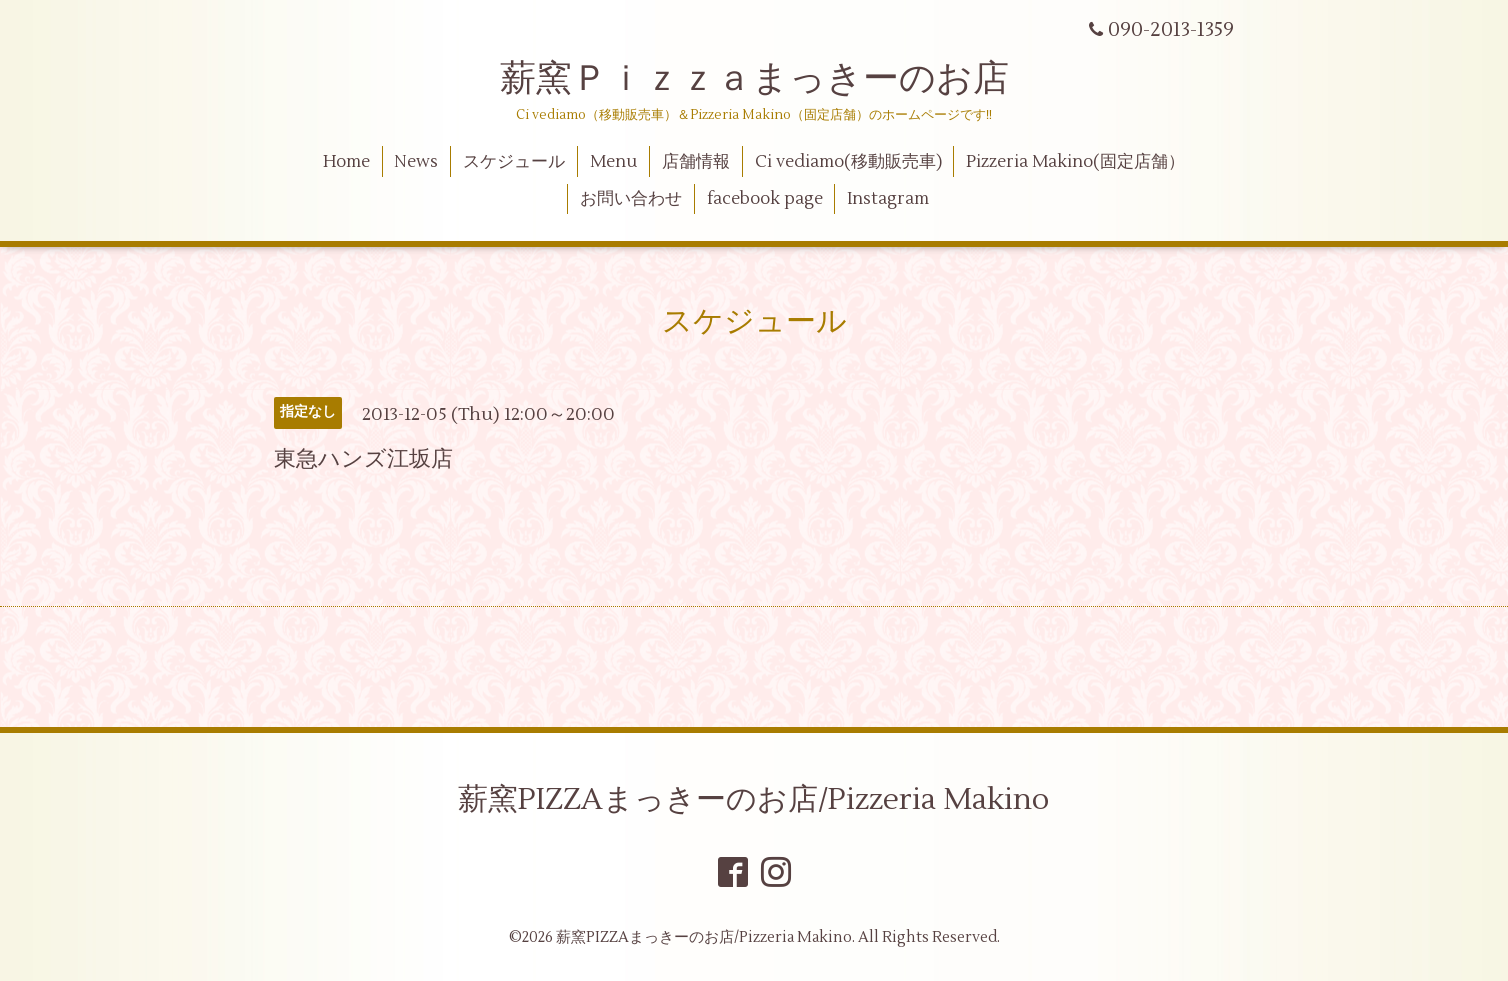 The height and width of the screenshot is (981, 1508). Describe the element at coordinates (1075, 162) in the screenshot. I see `Pizzeria Makino(固定店舗）` at that location.